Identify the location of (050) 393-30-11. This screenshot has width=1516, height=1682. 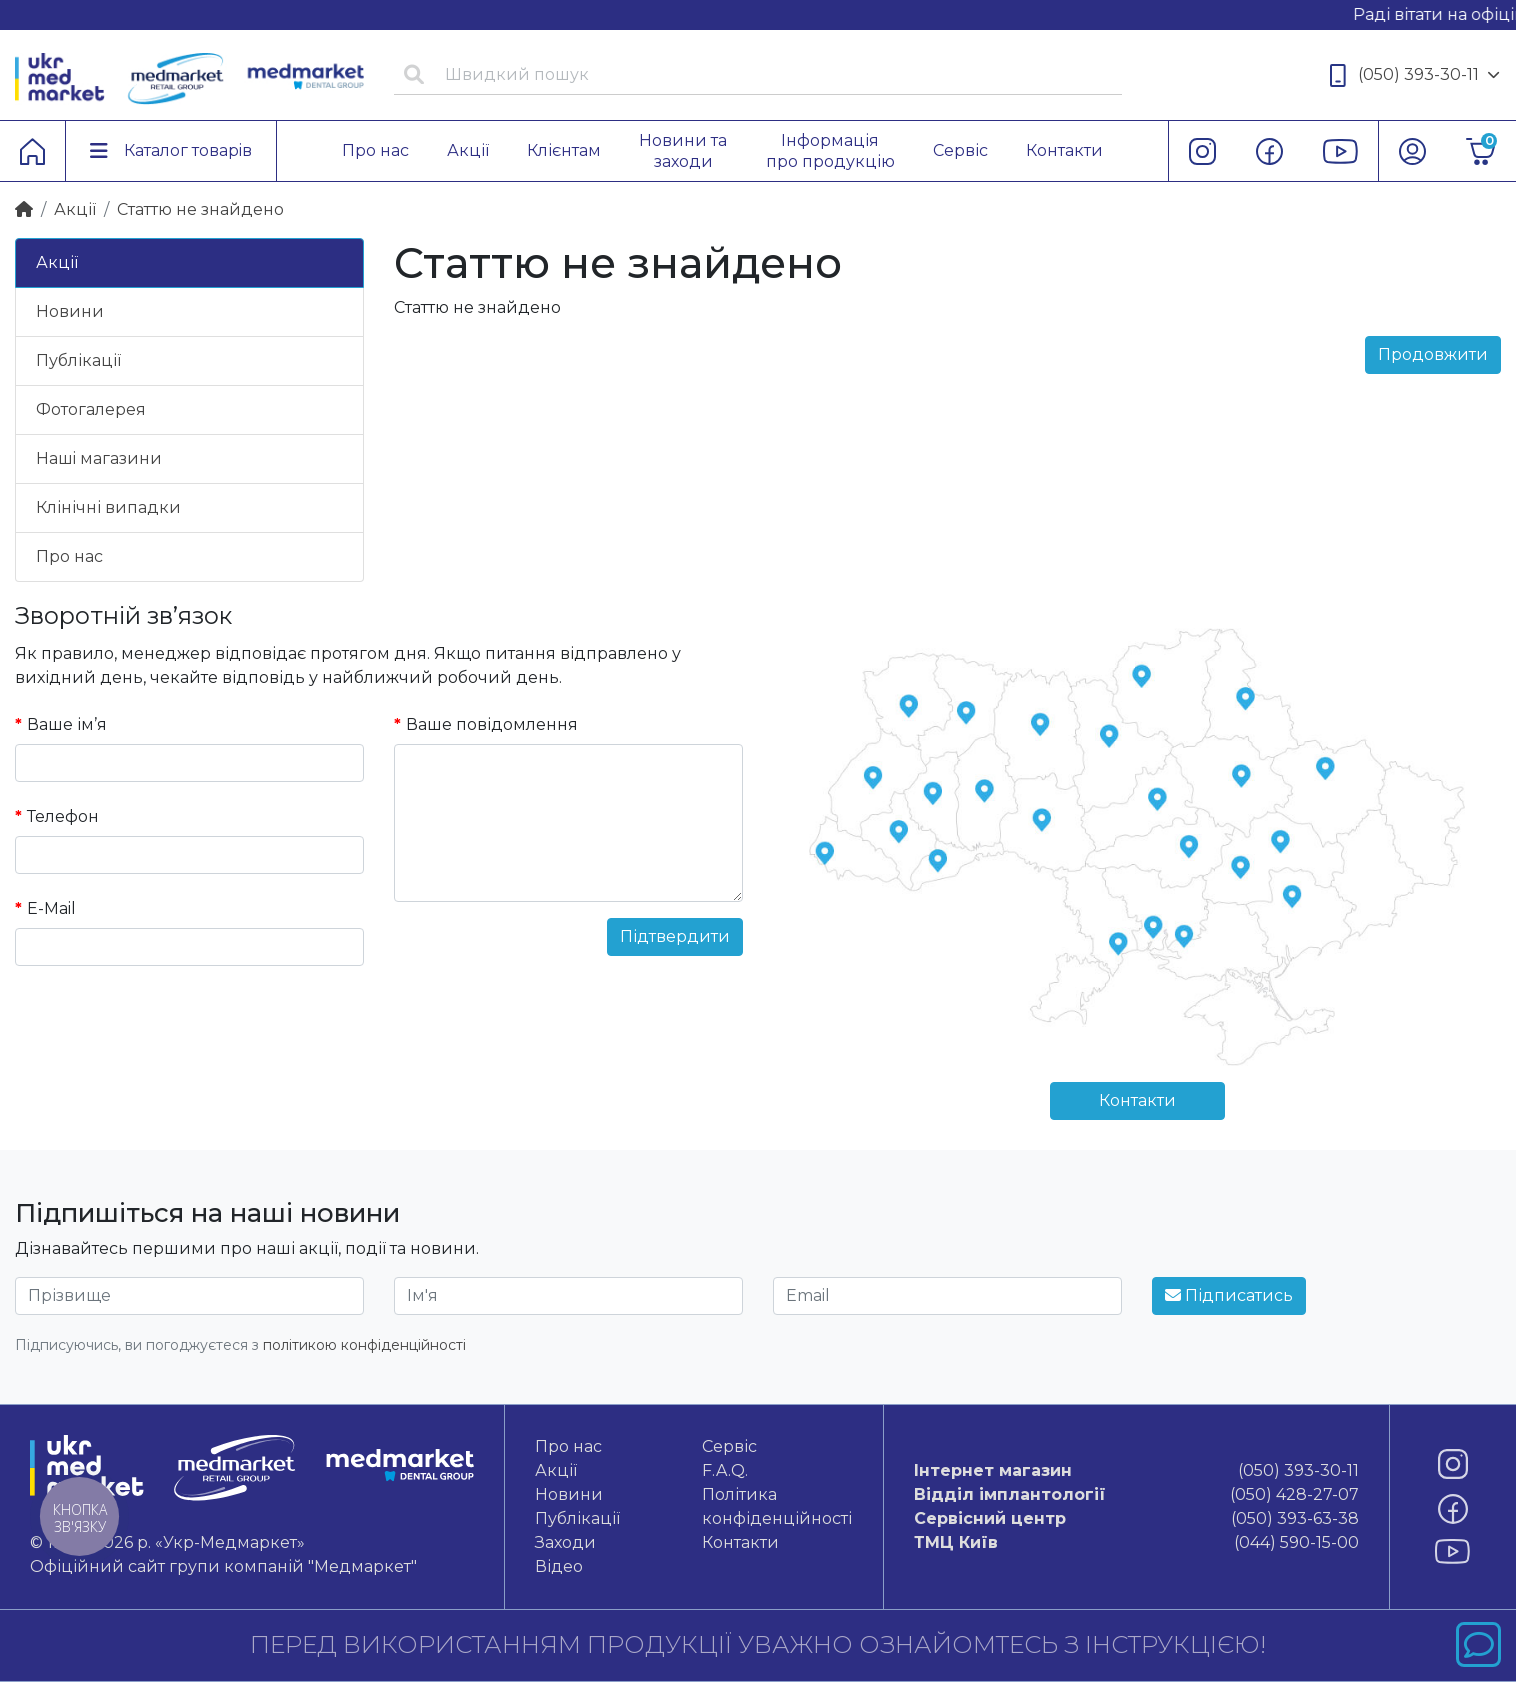
(1415, 75).